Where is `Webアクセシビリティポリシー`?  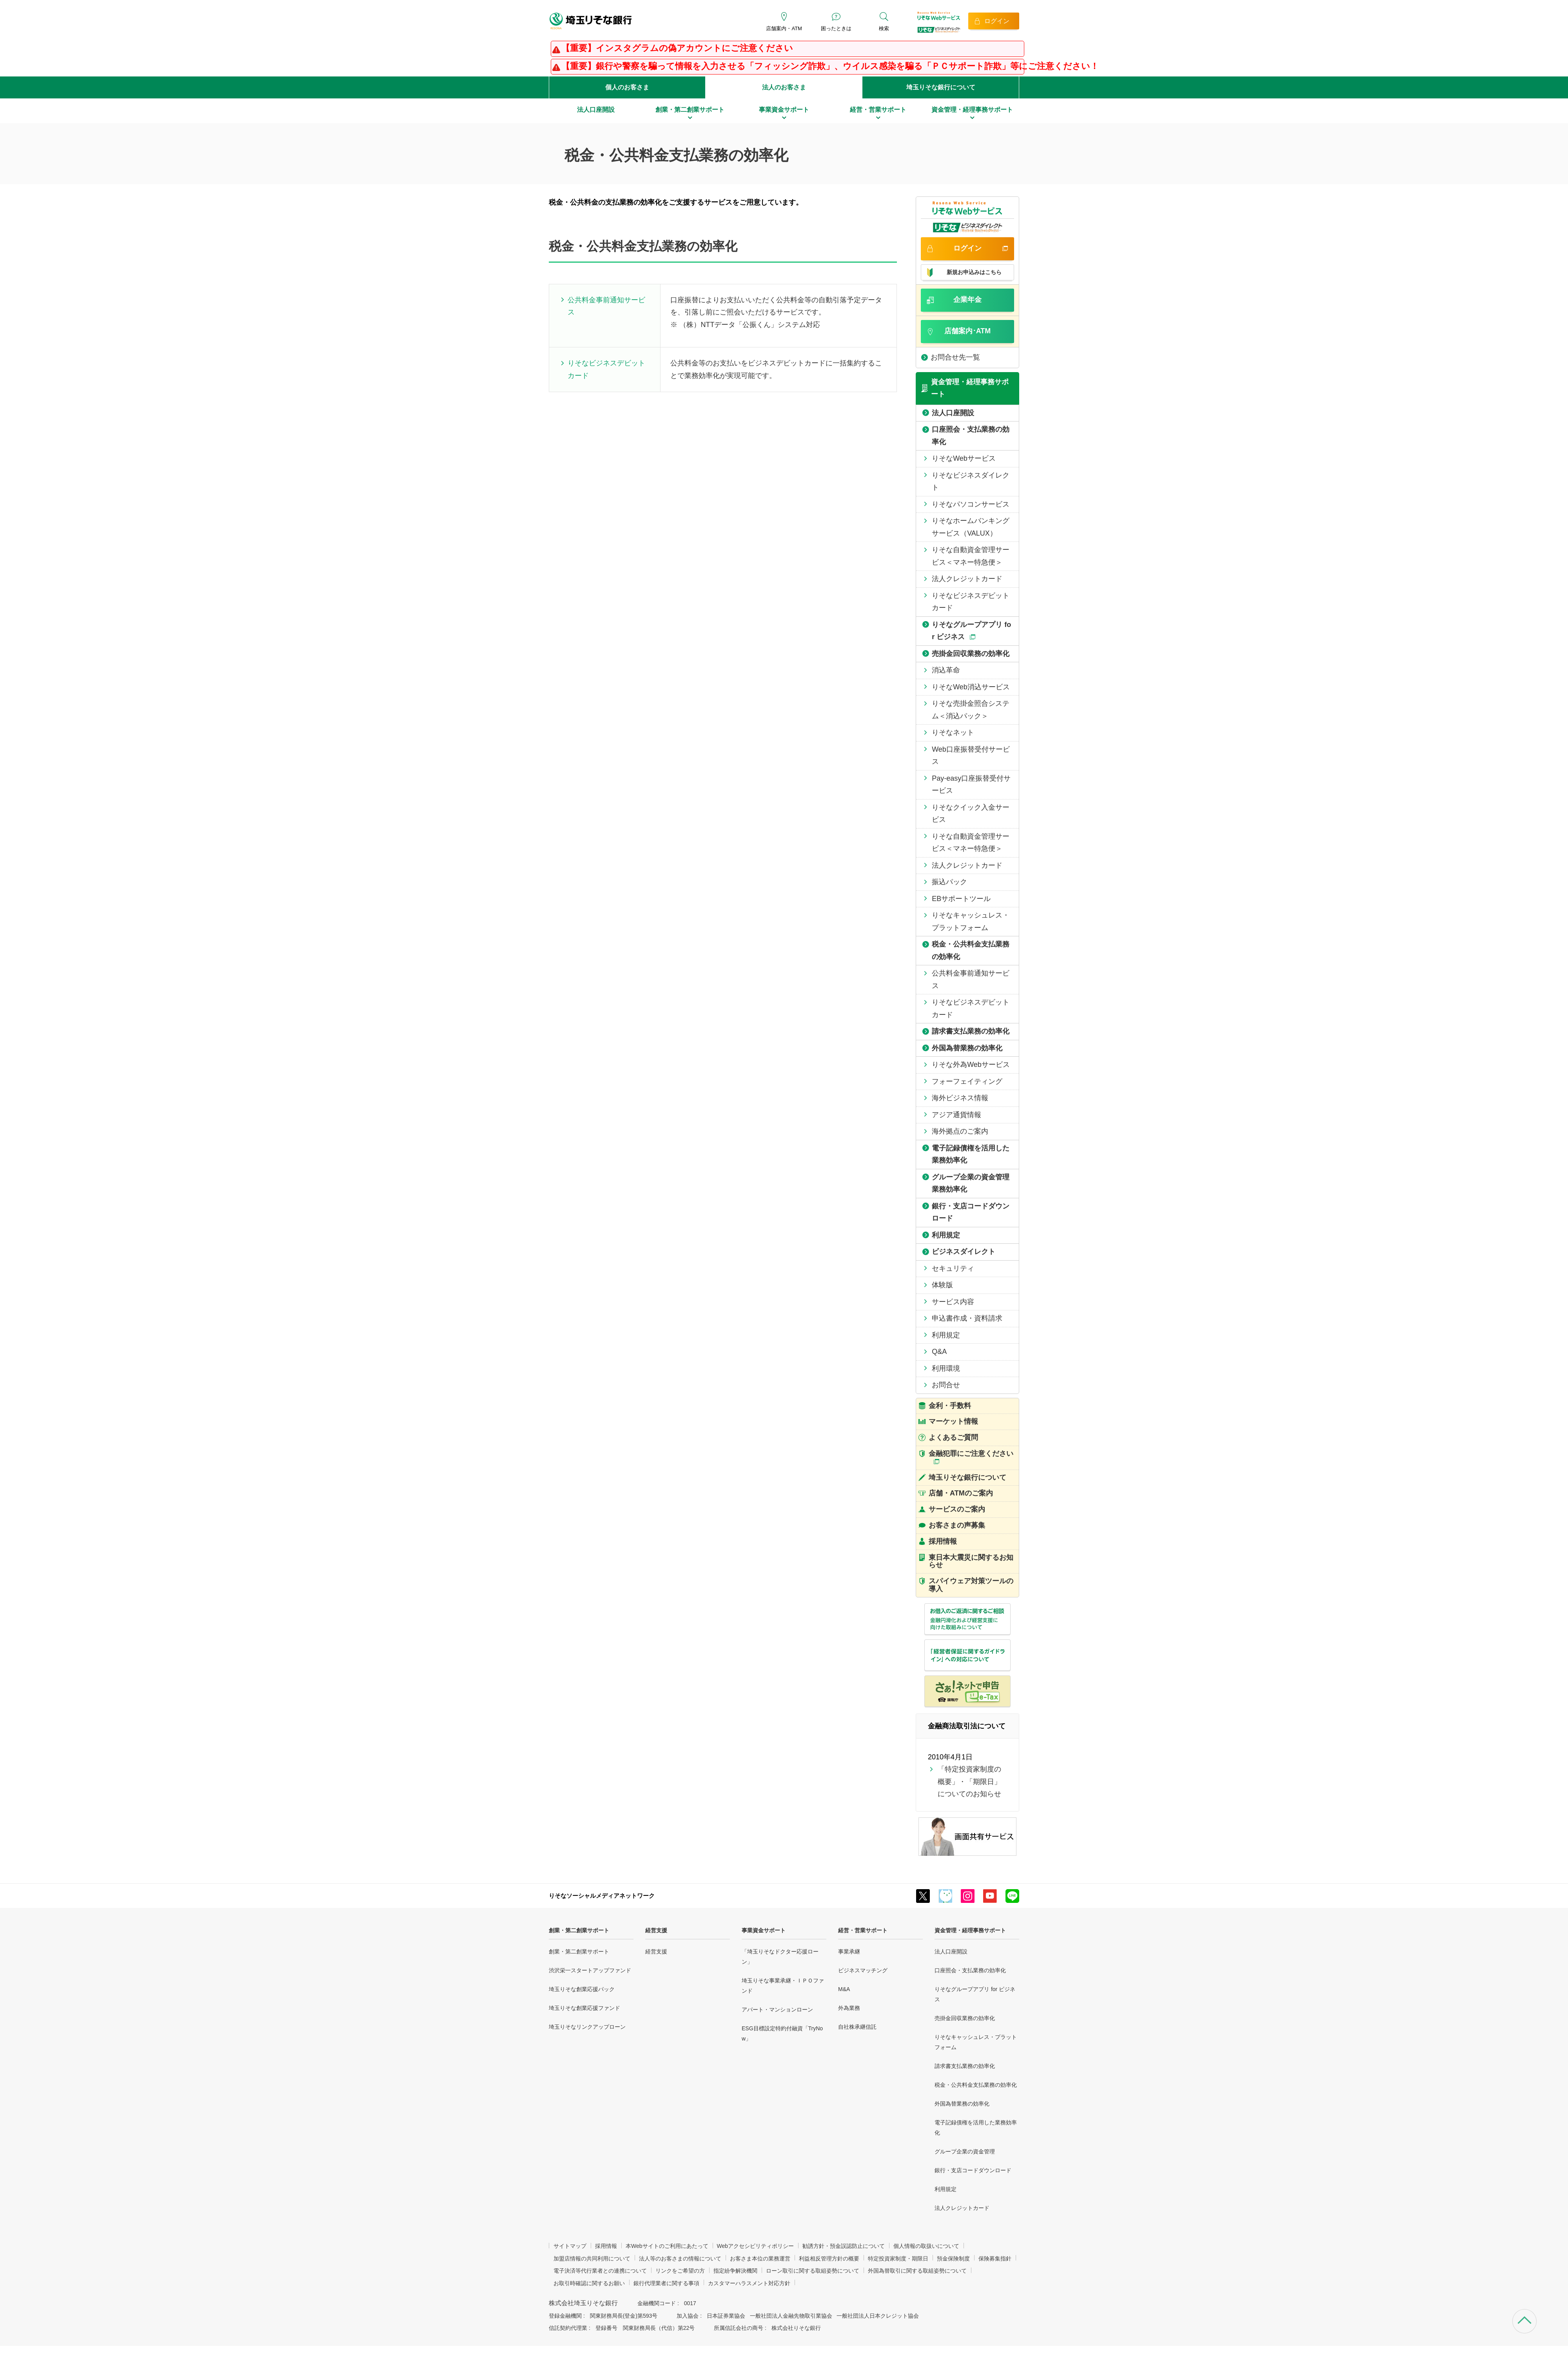 Webアクセシビリティポリシー is located at coordinates (755, 2246).